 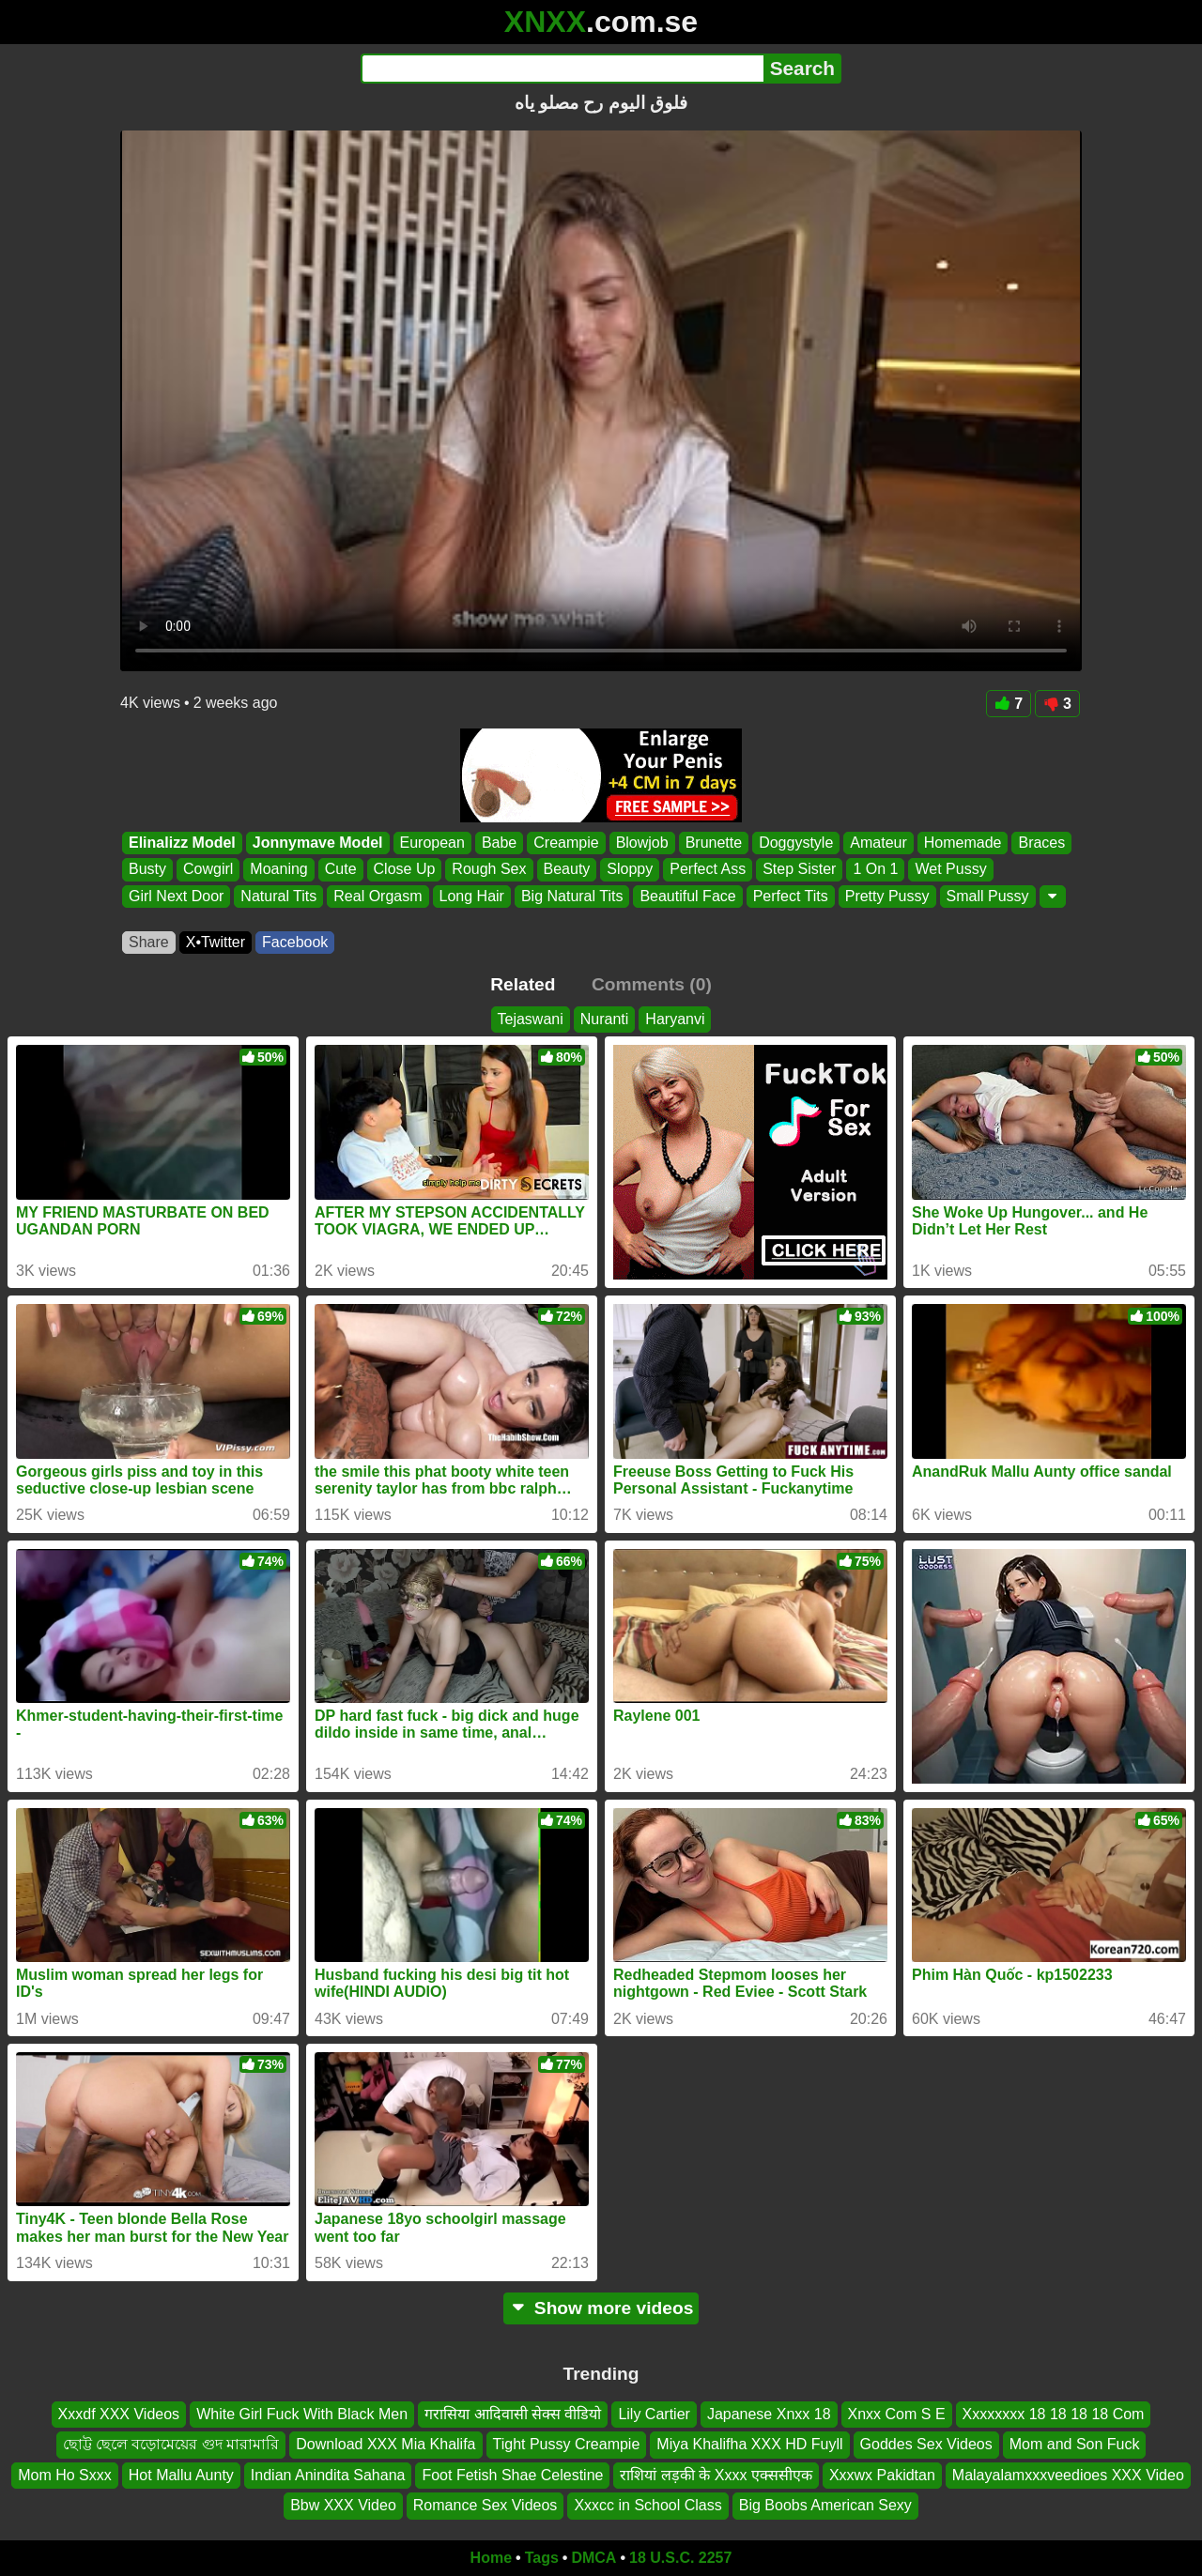 I want to click on Mom Ho Sxxx, so click(x=65, y=2474).